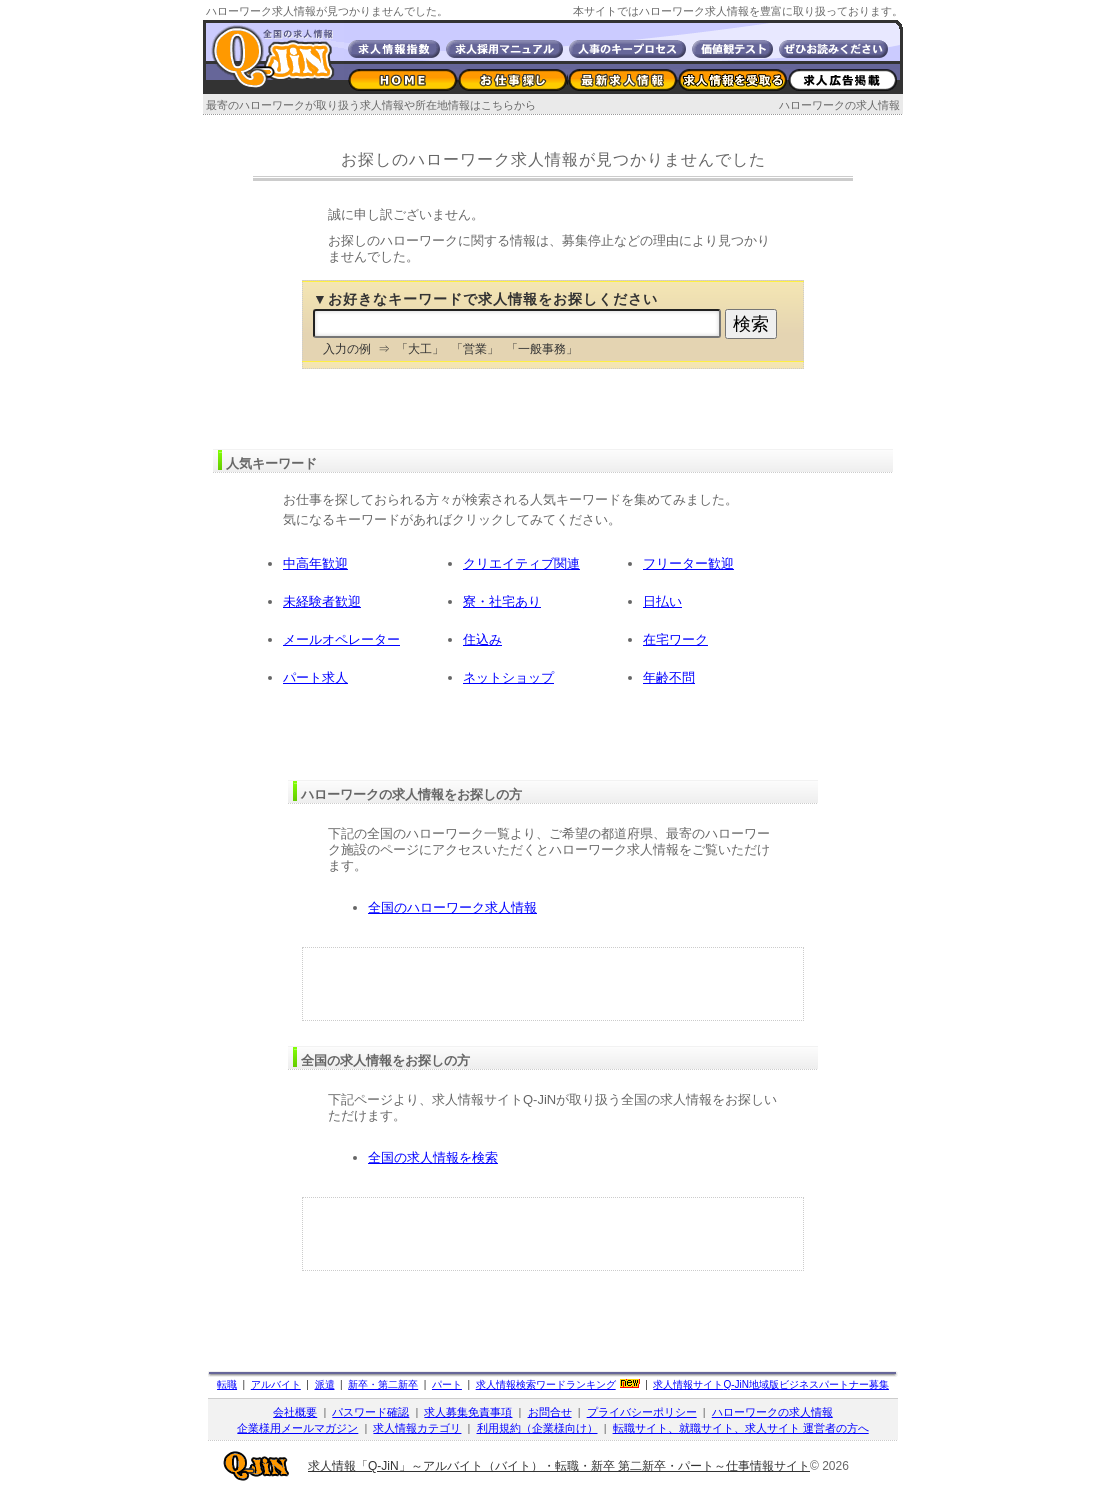 The height and width of the screenshot is (1495, 1106). I want to click on 転職, so click(227, 1384).